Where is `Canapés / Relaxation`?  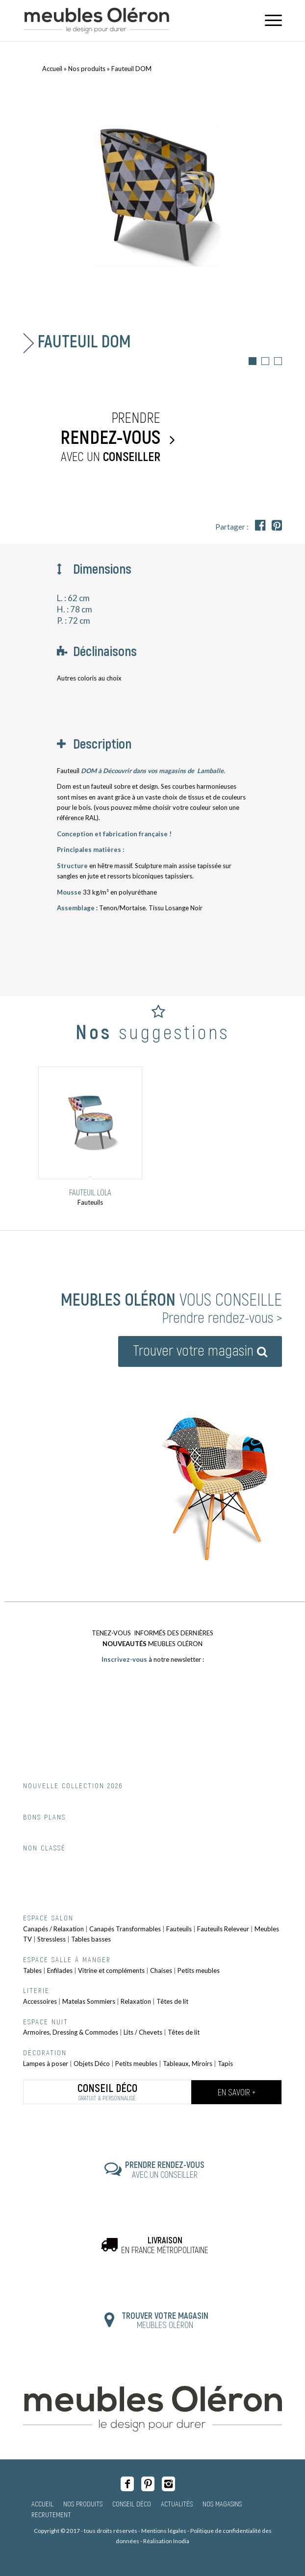
Canapés / Relaxation is located at coordinates (53, 1929).